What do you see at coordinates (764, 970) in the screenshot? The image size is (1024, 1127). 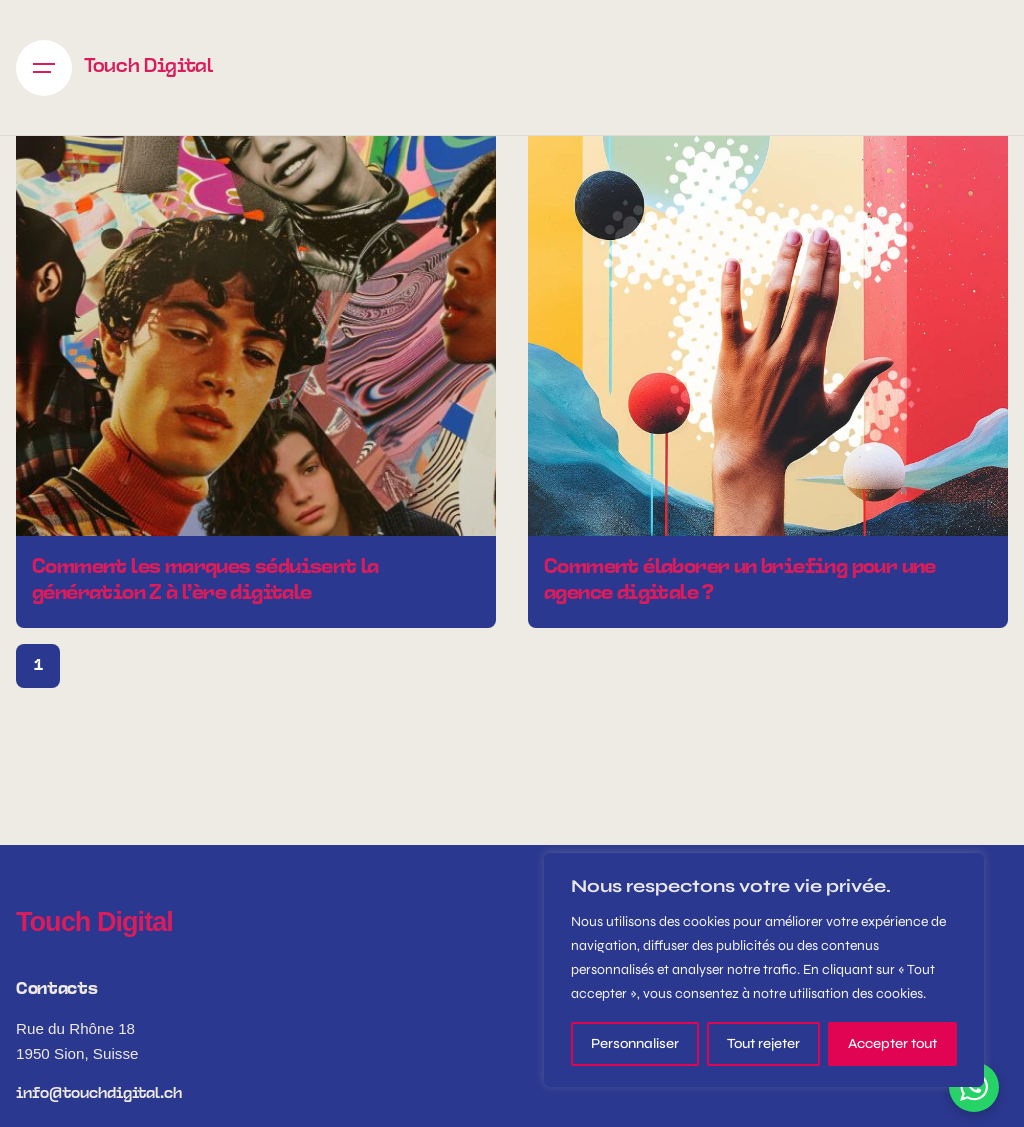 I see `[region]` at bounding box center [764, 970].